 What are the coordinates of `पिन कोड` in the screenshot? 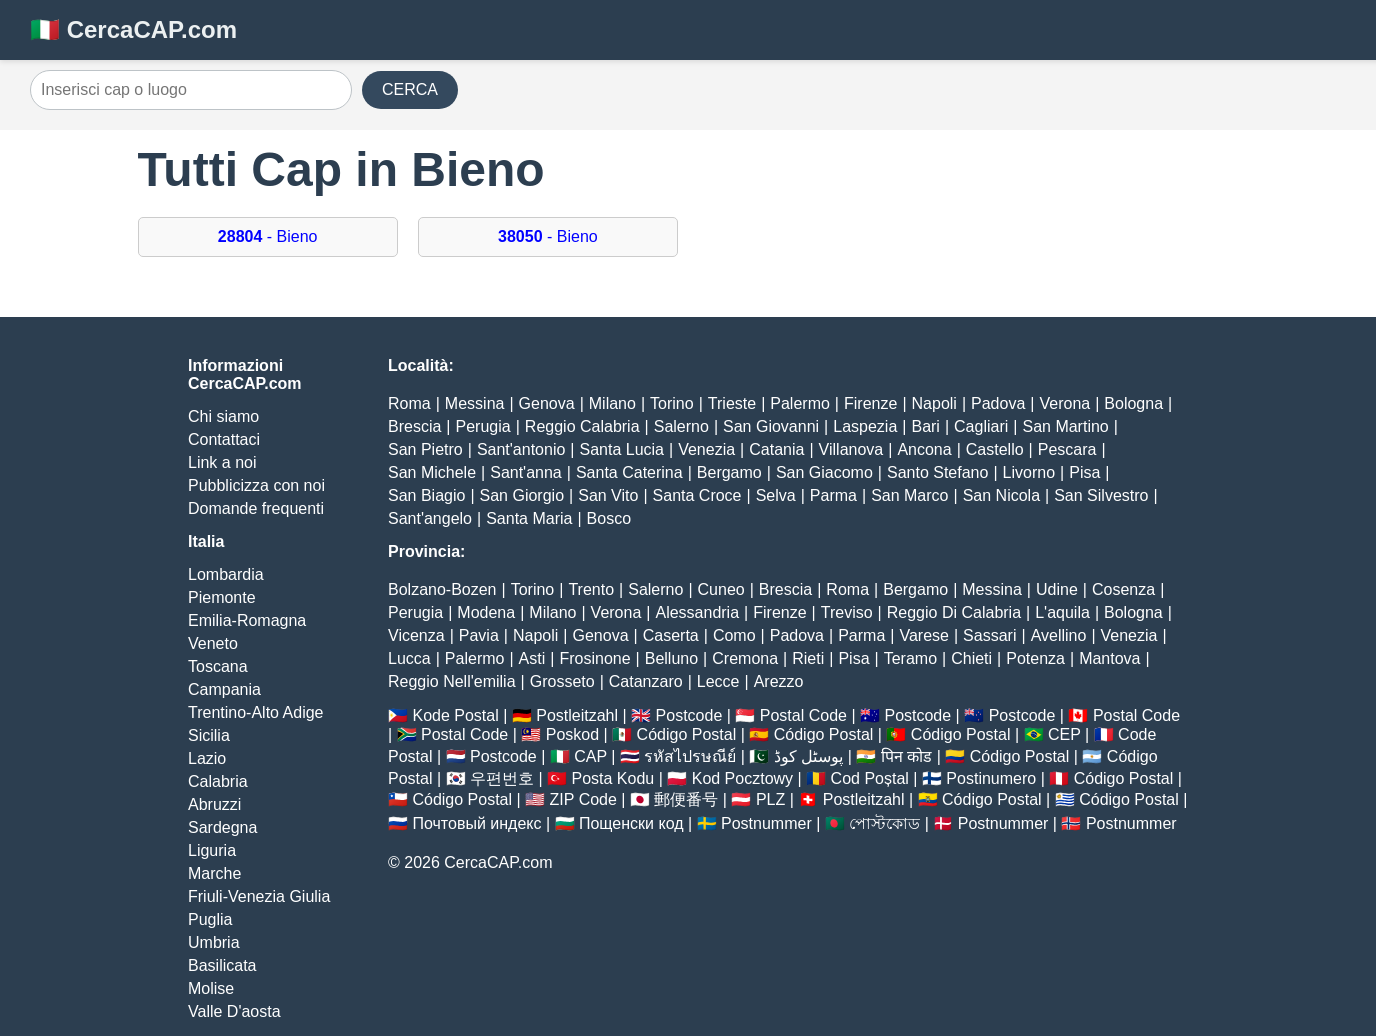 It's located at (906, 756).